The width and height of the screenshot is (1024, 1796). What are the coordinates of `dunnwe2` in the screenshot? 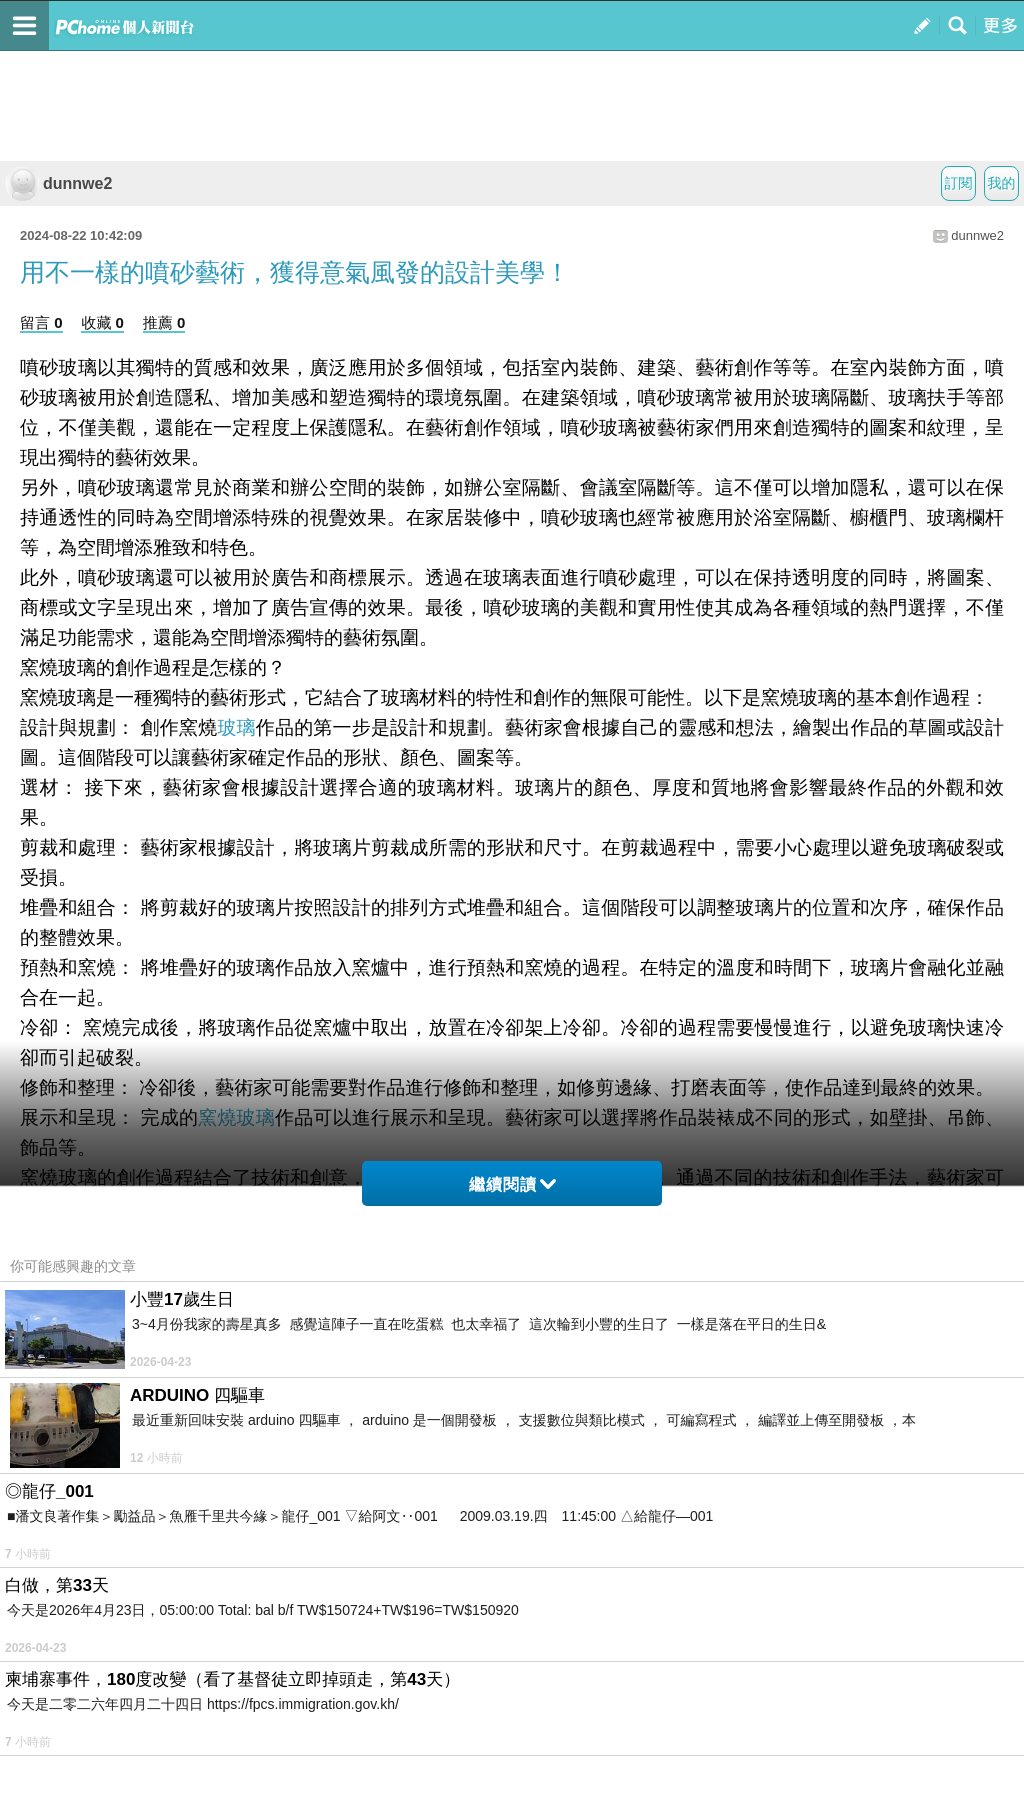 It's located at (58, 183).